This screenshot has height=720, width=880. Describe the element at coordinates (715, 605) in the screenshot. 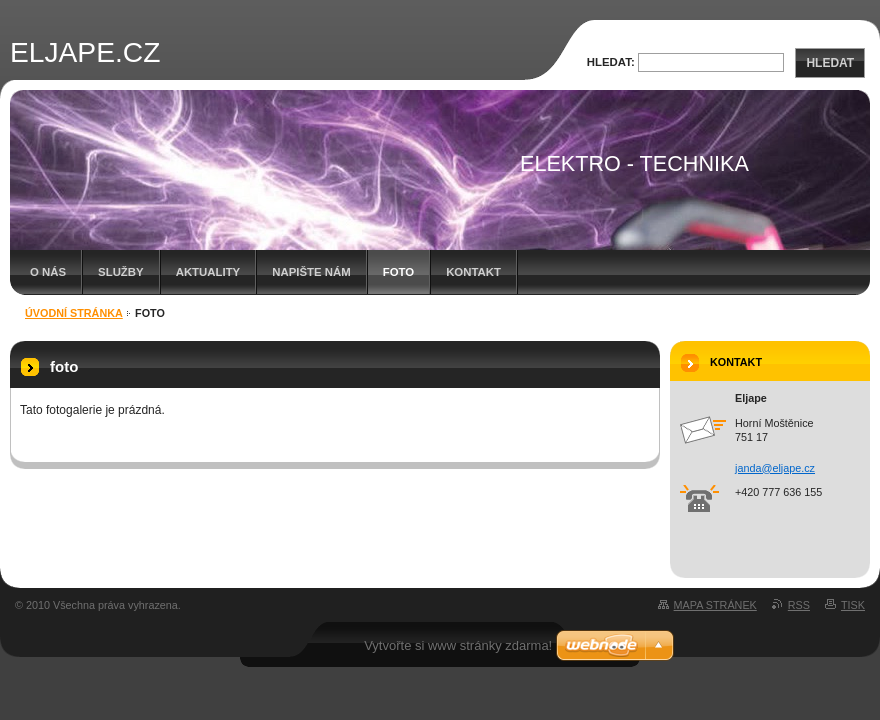

I see `Mapa stránek` at that location.